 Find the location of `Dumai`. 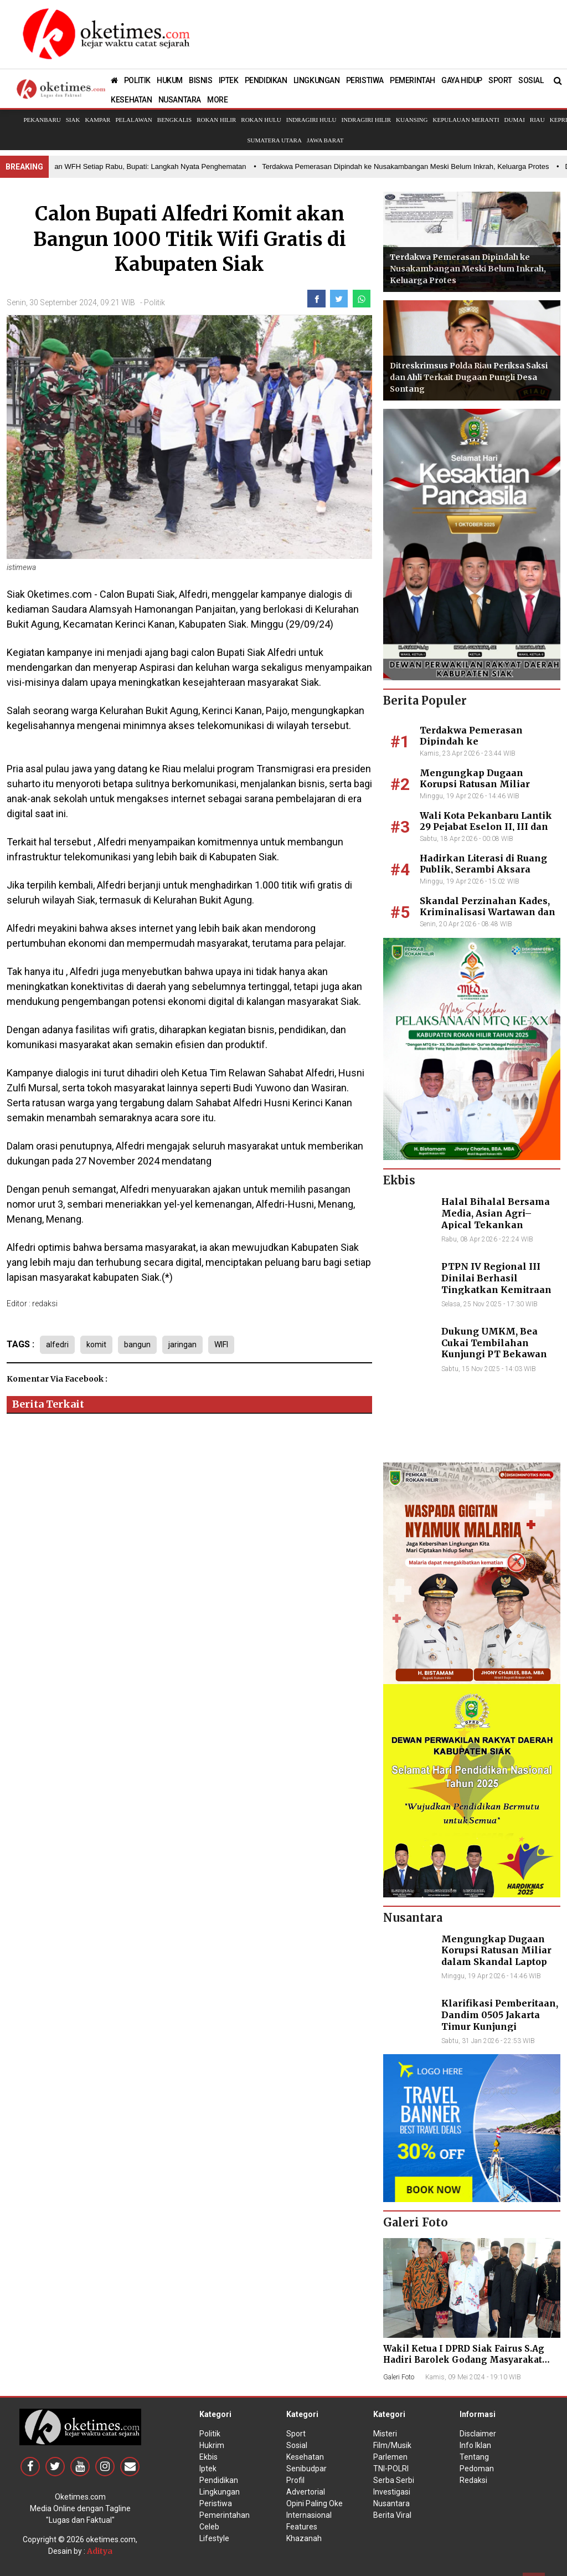

Dumai is located at coordinates (514, 119).